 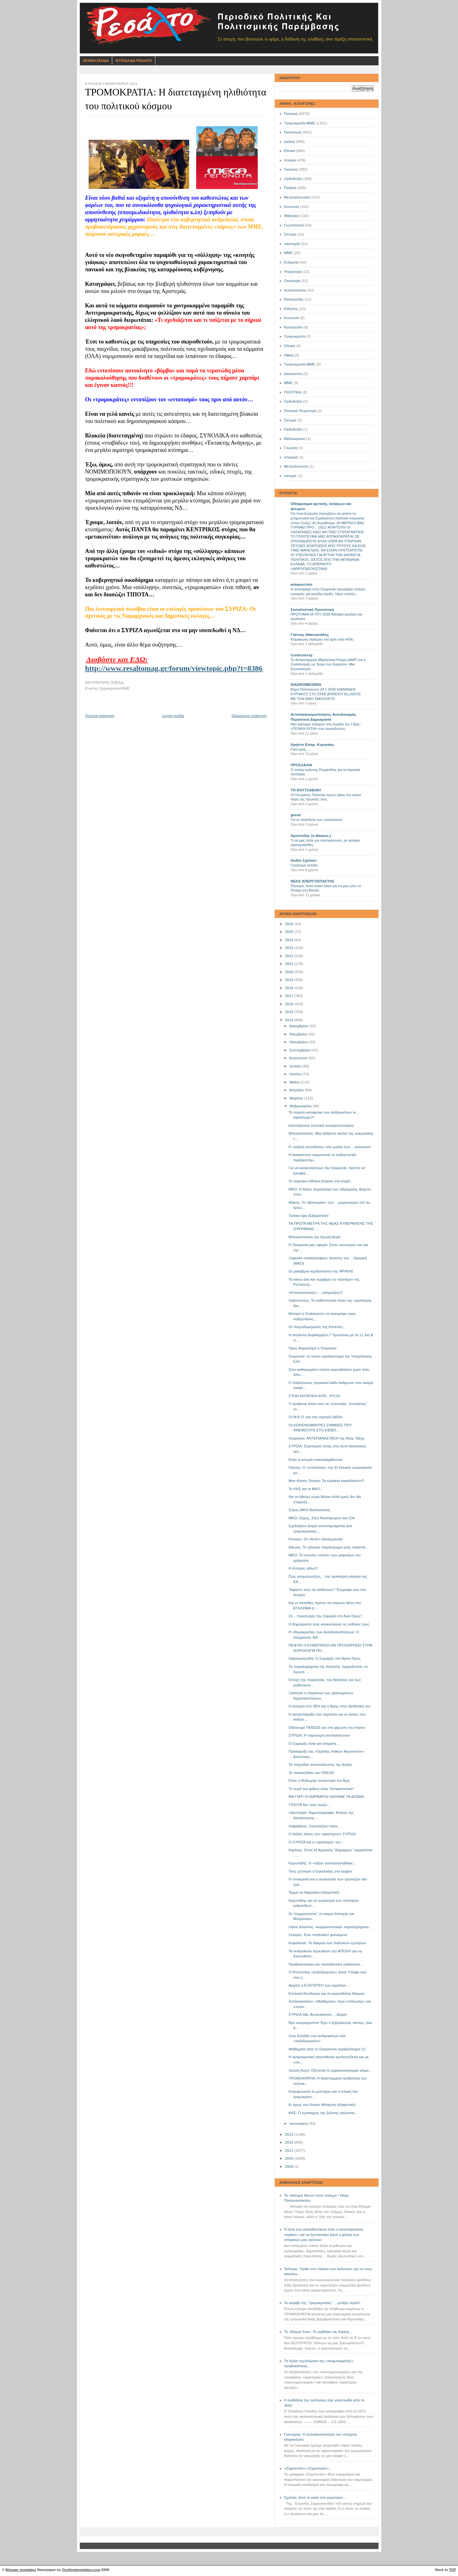 What do you see at coordinates (290, 2158) in the screenshot?
I see `2010` at bounding box center [290, 2158].